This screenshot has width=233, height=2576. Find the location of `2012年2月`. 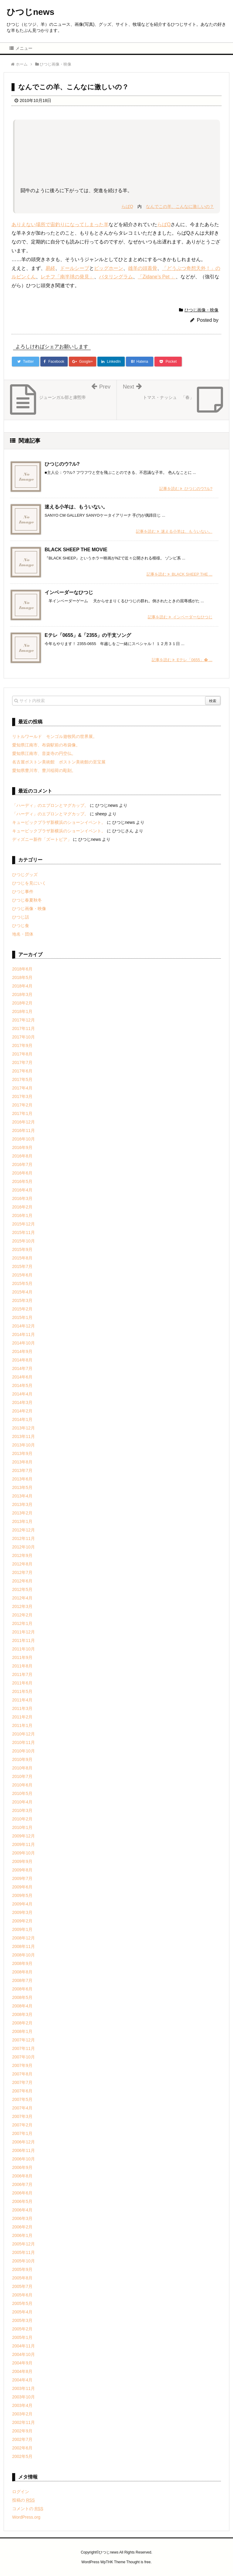

2012年2月 is located at coordinates (22, 1615).